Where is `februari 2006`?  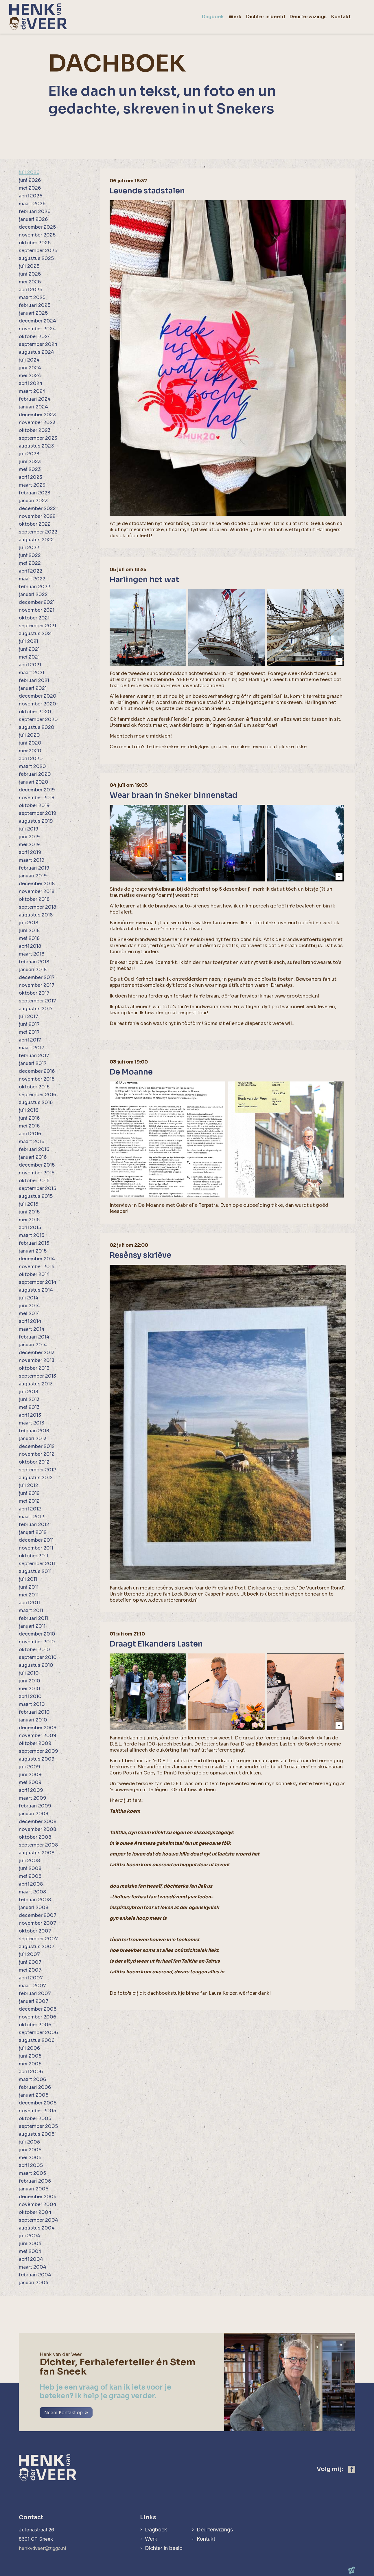
februari 2006 is located at coordinates (35, 2087).